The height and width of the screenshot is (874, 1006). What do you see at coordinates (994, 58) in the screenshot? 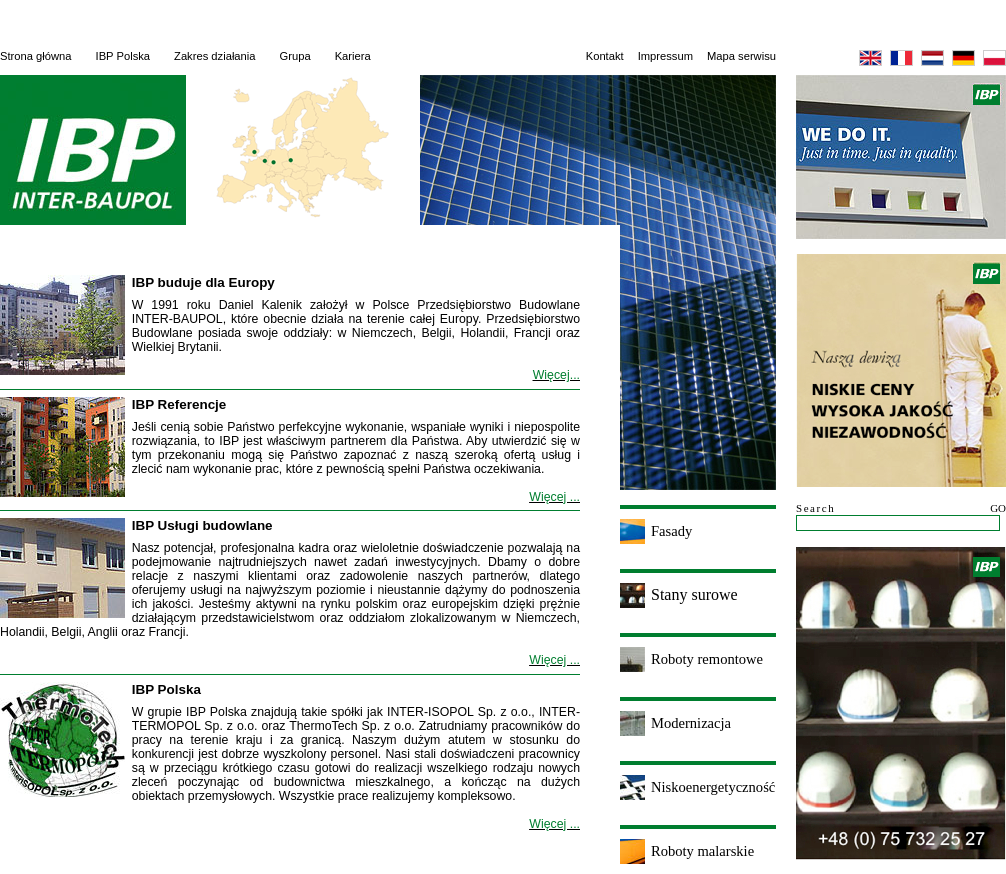
I see `Polska` at bounding box center [994, 58].